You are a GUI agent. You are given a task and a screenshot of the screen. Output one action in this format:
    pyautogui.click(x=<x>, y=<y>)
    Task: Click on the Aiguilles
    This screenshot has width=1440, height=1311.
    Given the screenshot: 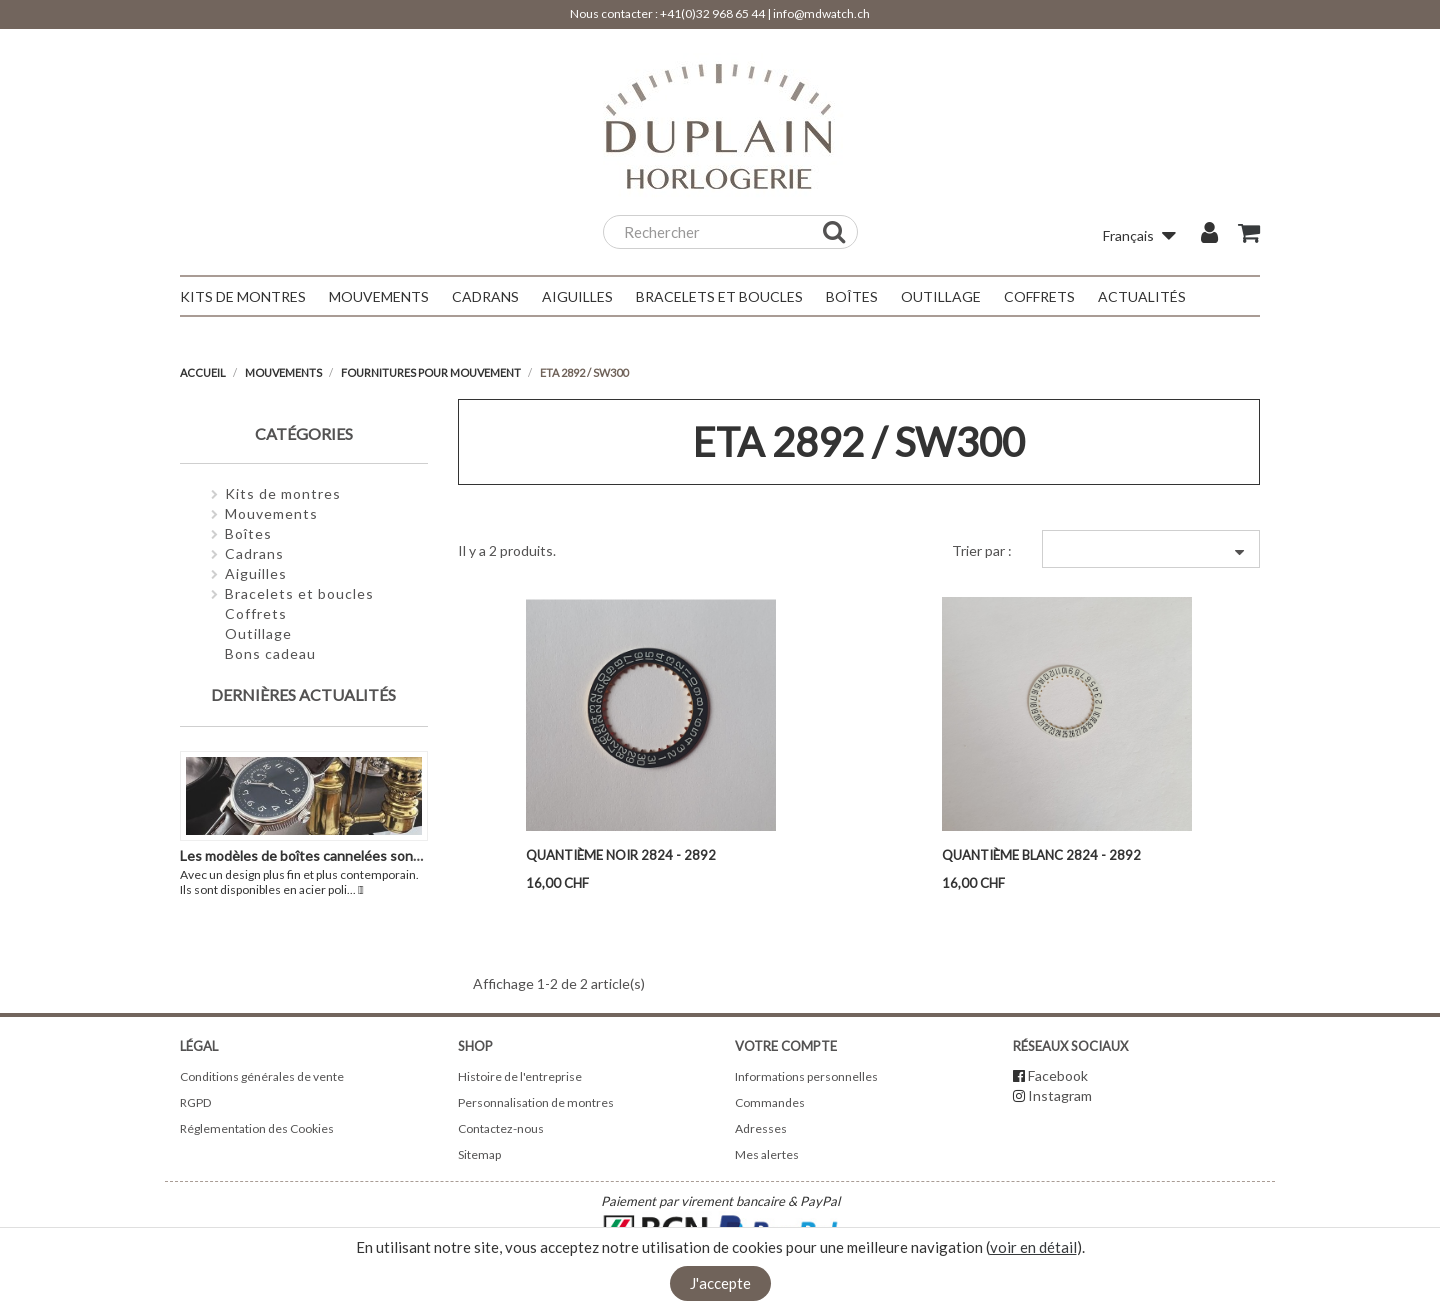 What is the action you would take?
    pyautogui.click(x=256, y=573)
    